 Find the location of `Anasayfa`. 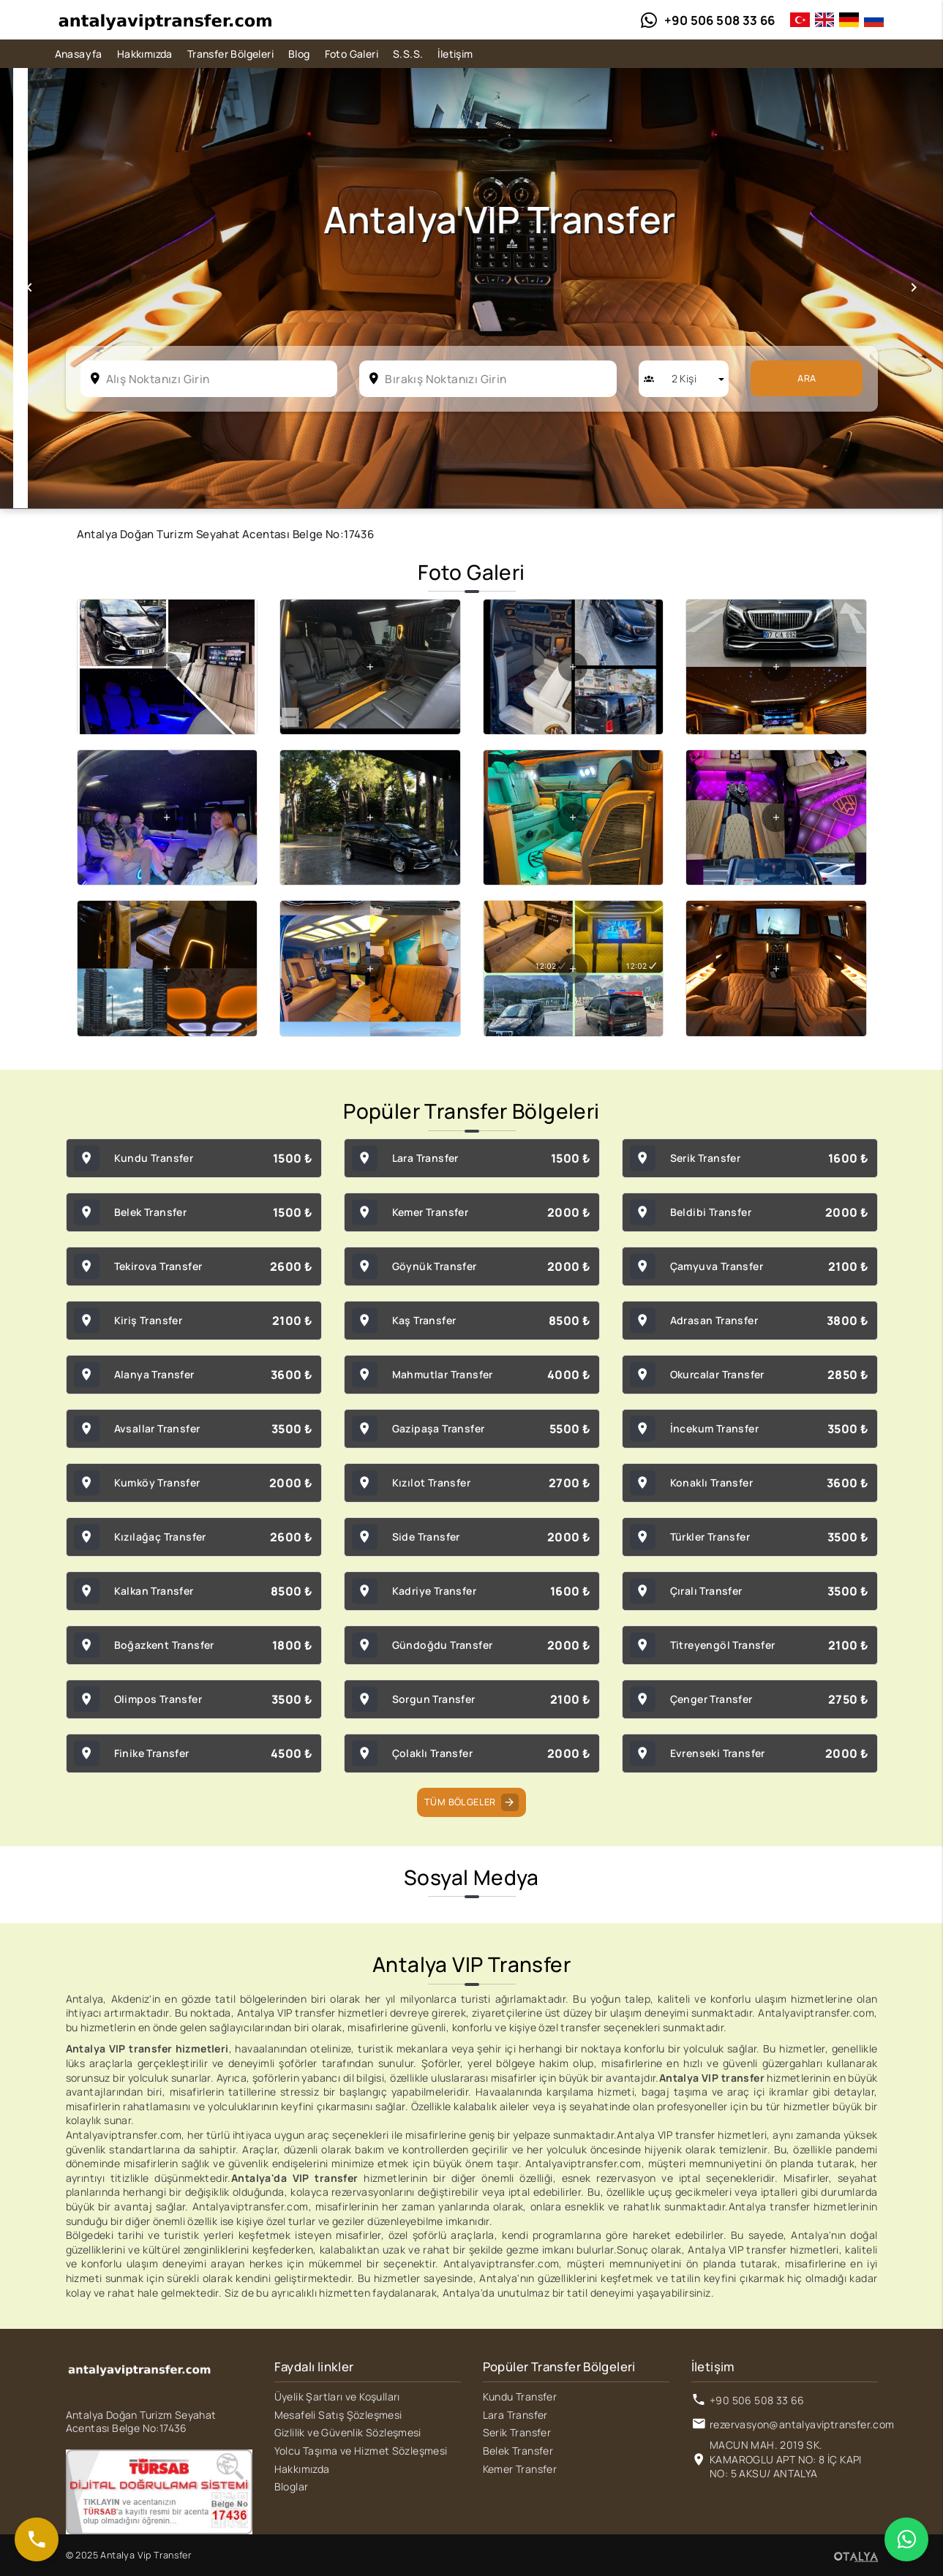

Anasayfa is located at coordinates (78, 54).